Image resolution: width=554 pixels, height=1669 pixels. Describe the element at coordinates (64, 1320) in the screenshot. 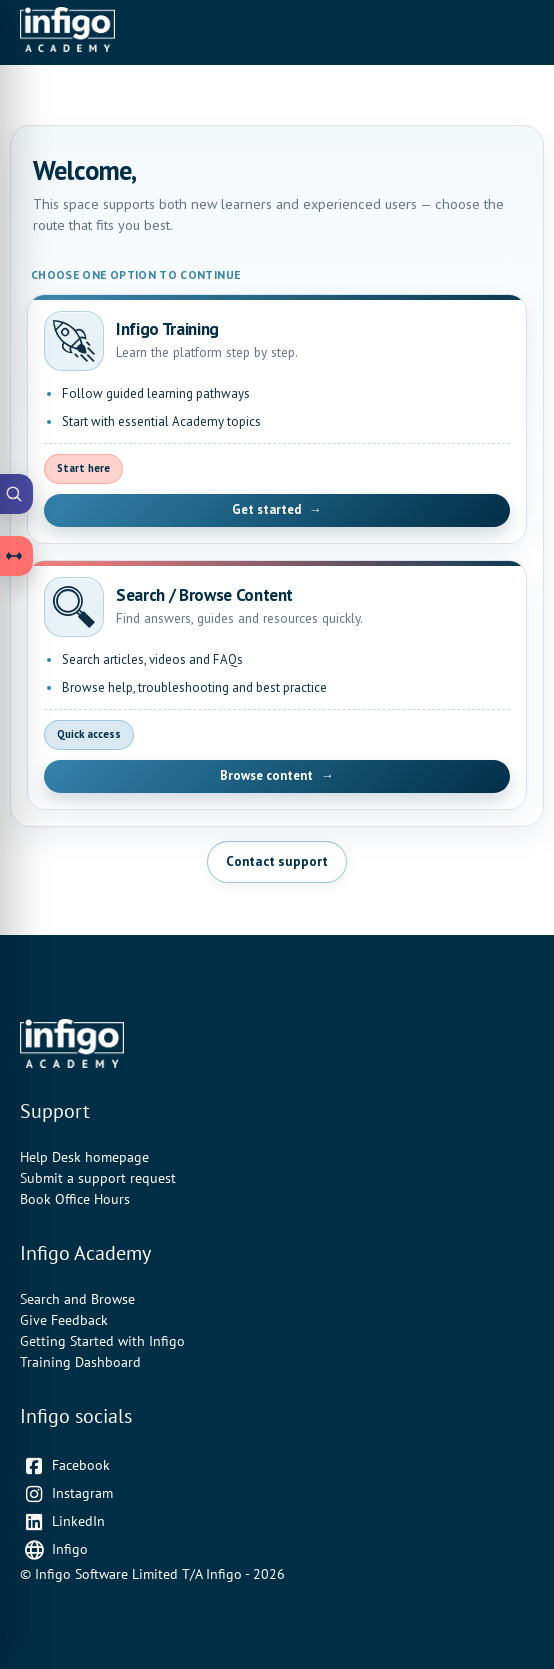

I see `Give Feedback` at that location.